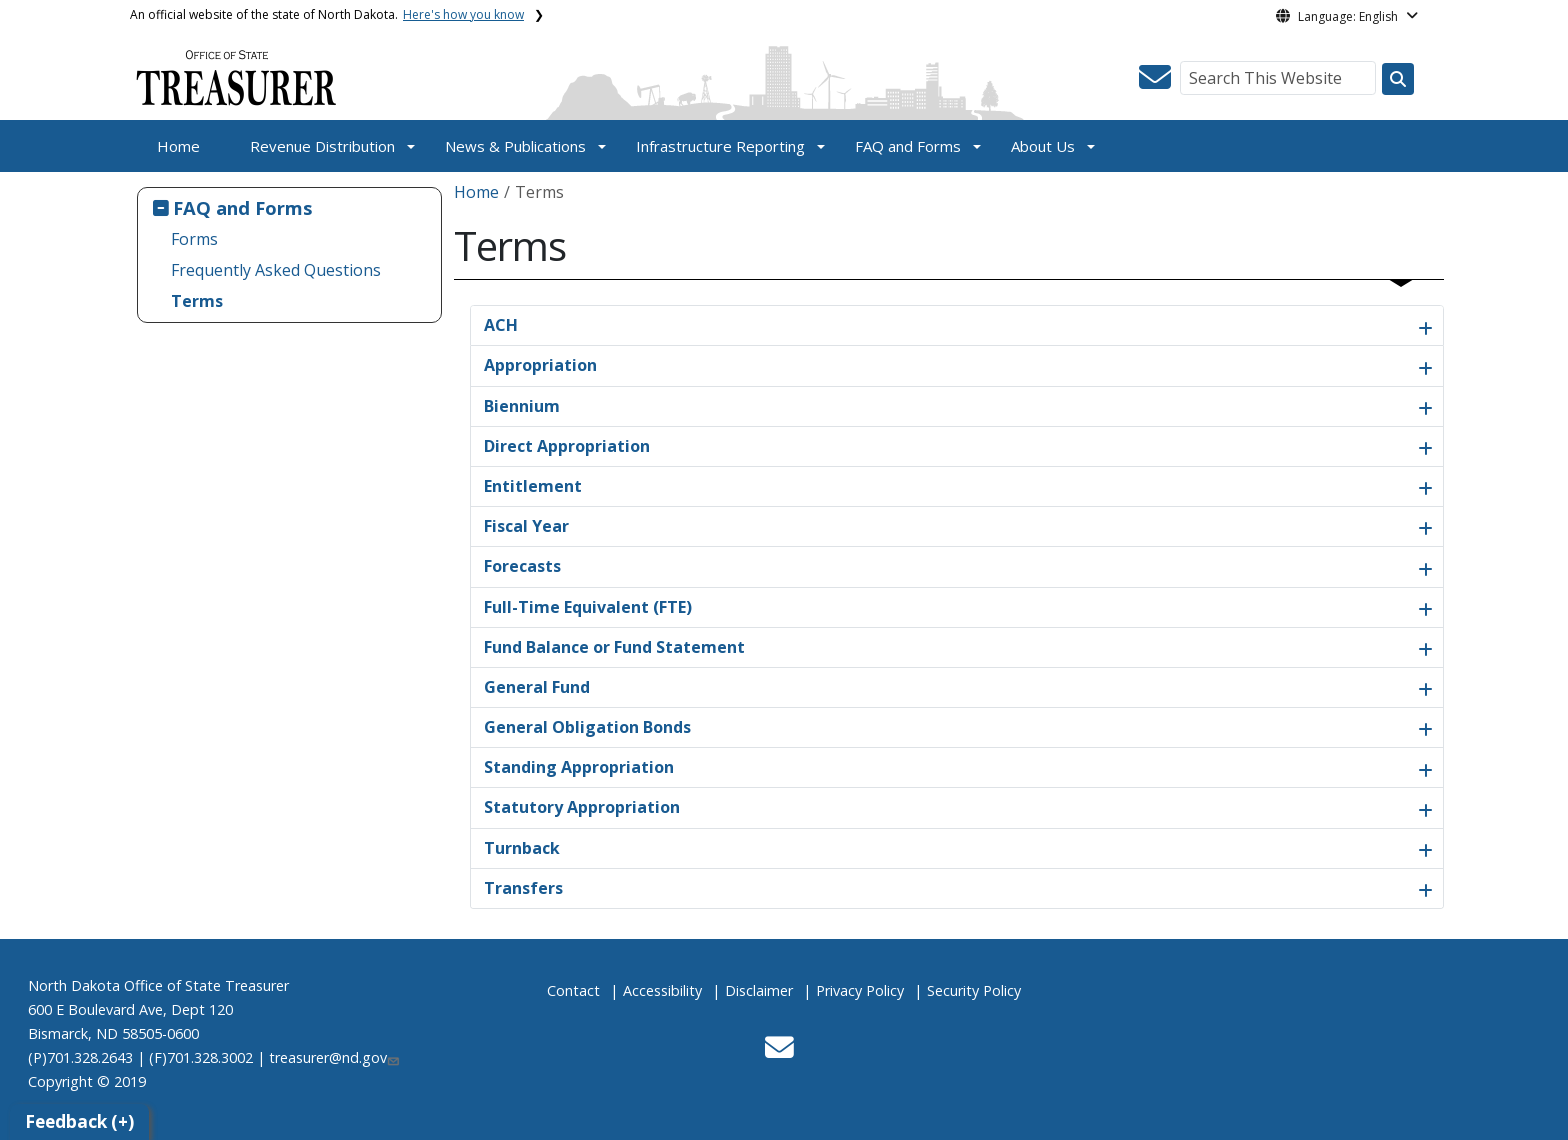 This screenshot has width=1568, height=1140. Describe the element at coordinates (335, 1057) in the screenshot. I see `treasurer@nd.gov` at that location.